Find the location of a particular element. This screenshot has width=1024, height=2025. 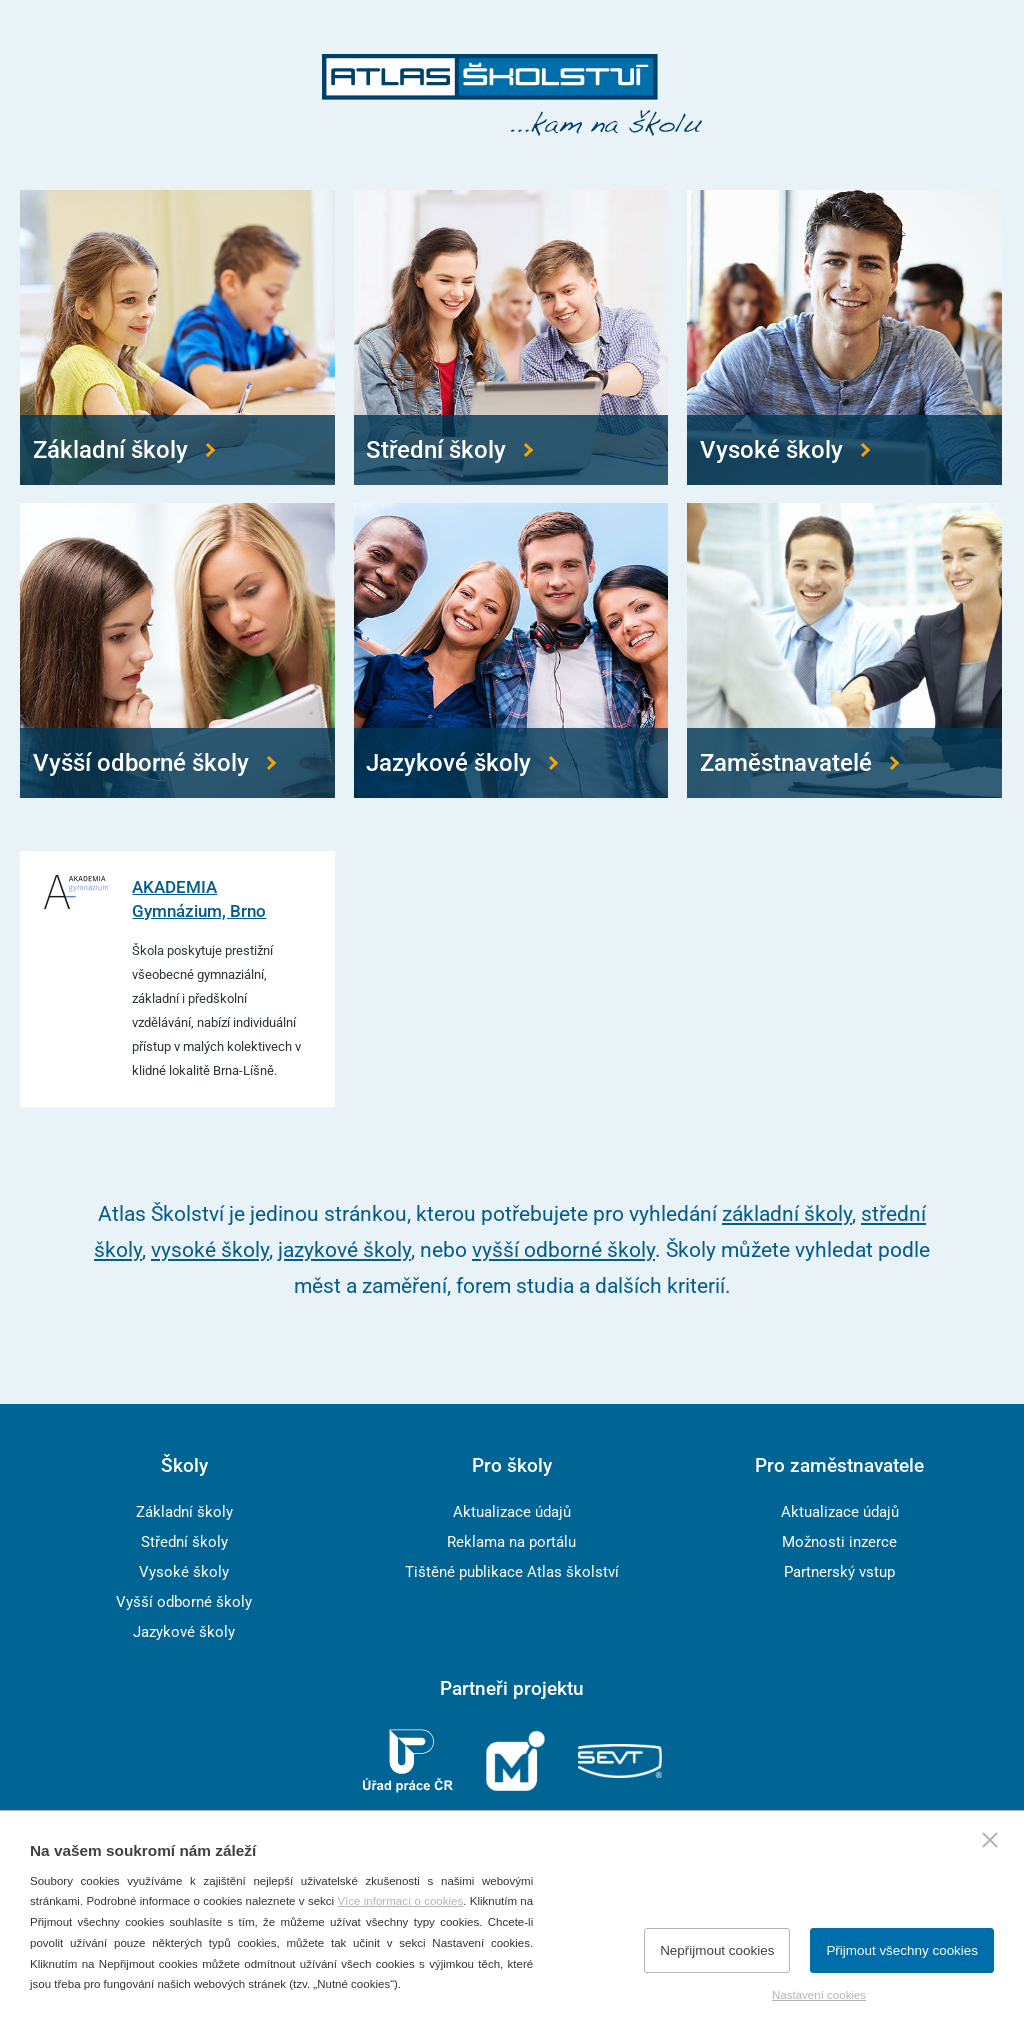

[Přejít na zaměstnavatele] is located at coordinates (844, 650).